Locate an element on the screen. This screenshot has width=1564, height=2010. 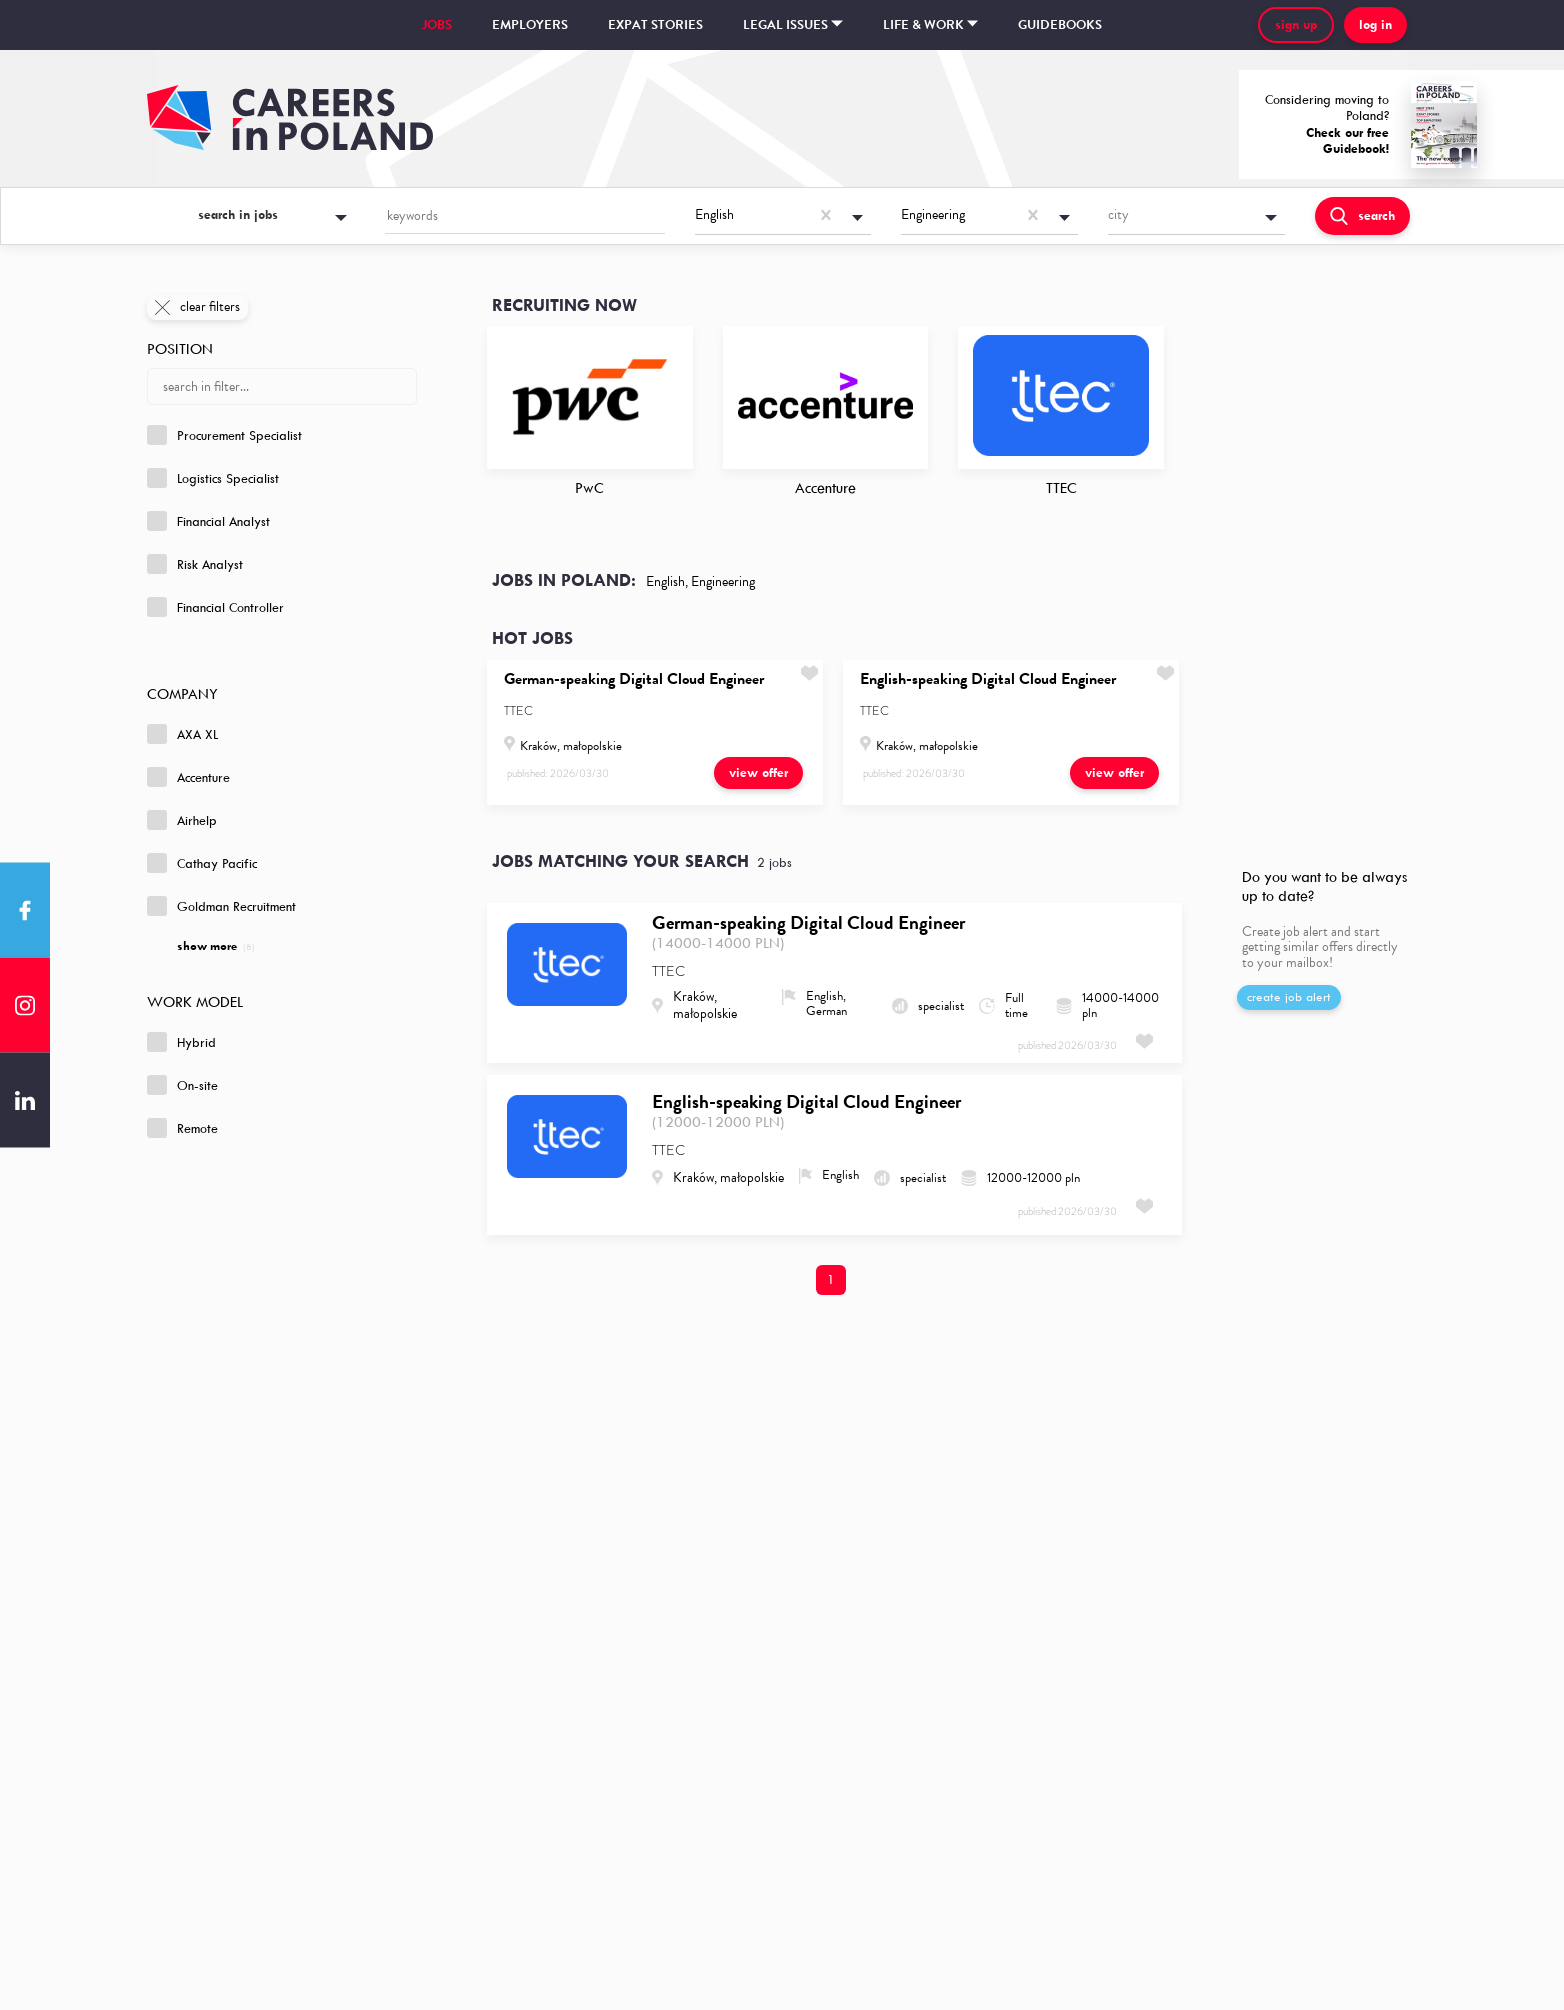
Accenture is located at coordinates (188, 777).